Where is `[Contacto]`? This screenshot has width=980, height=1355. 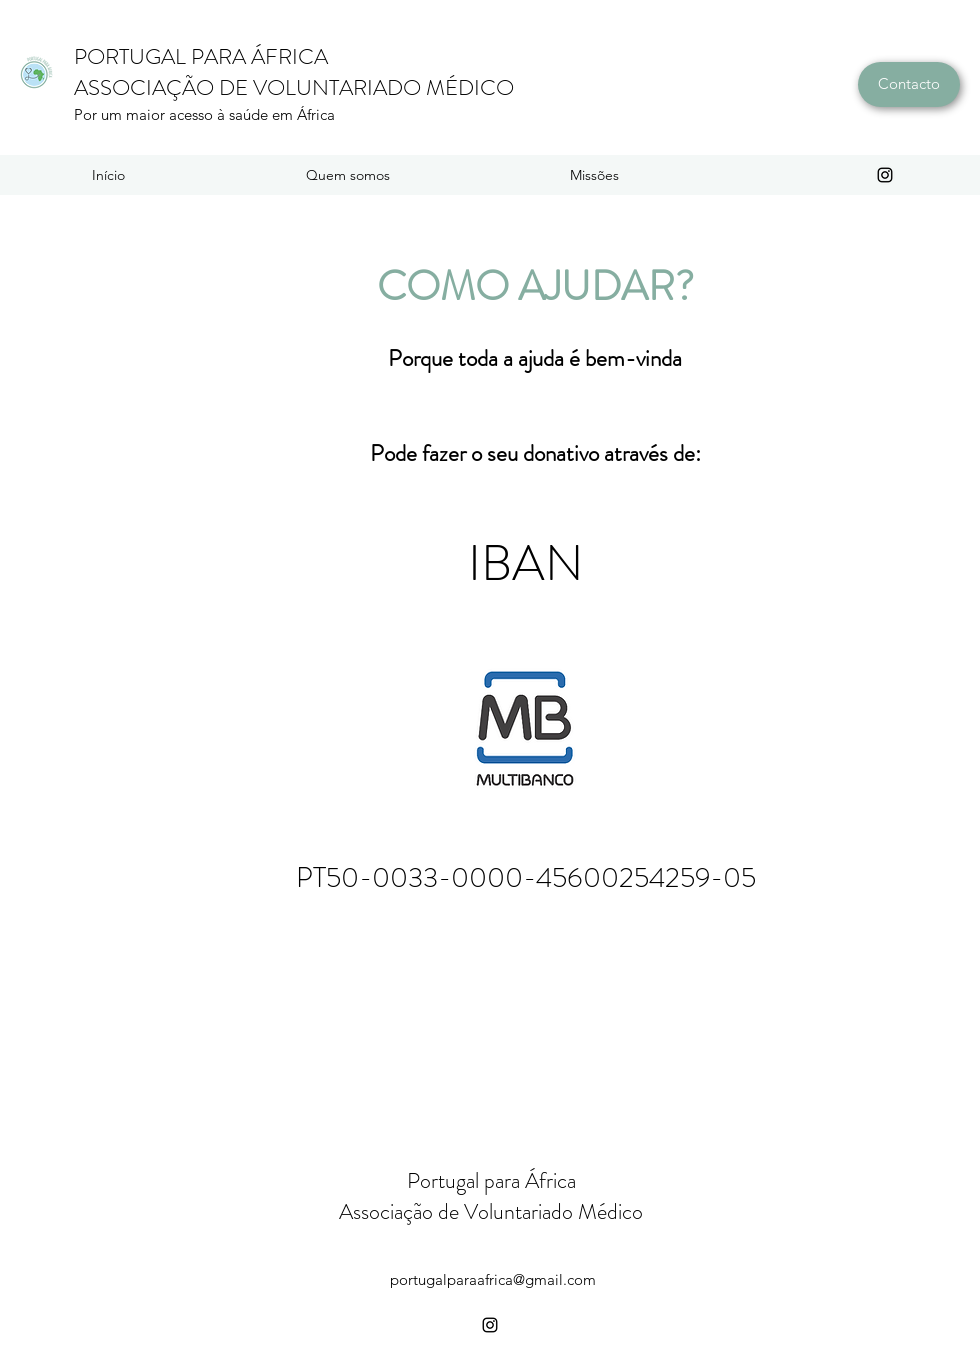
[Contacto] is located at coordinates (909, 84).